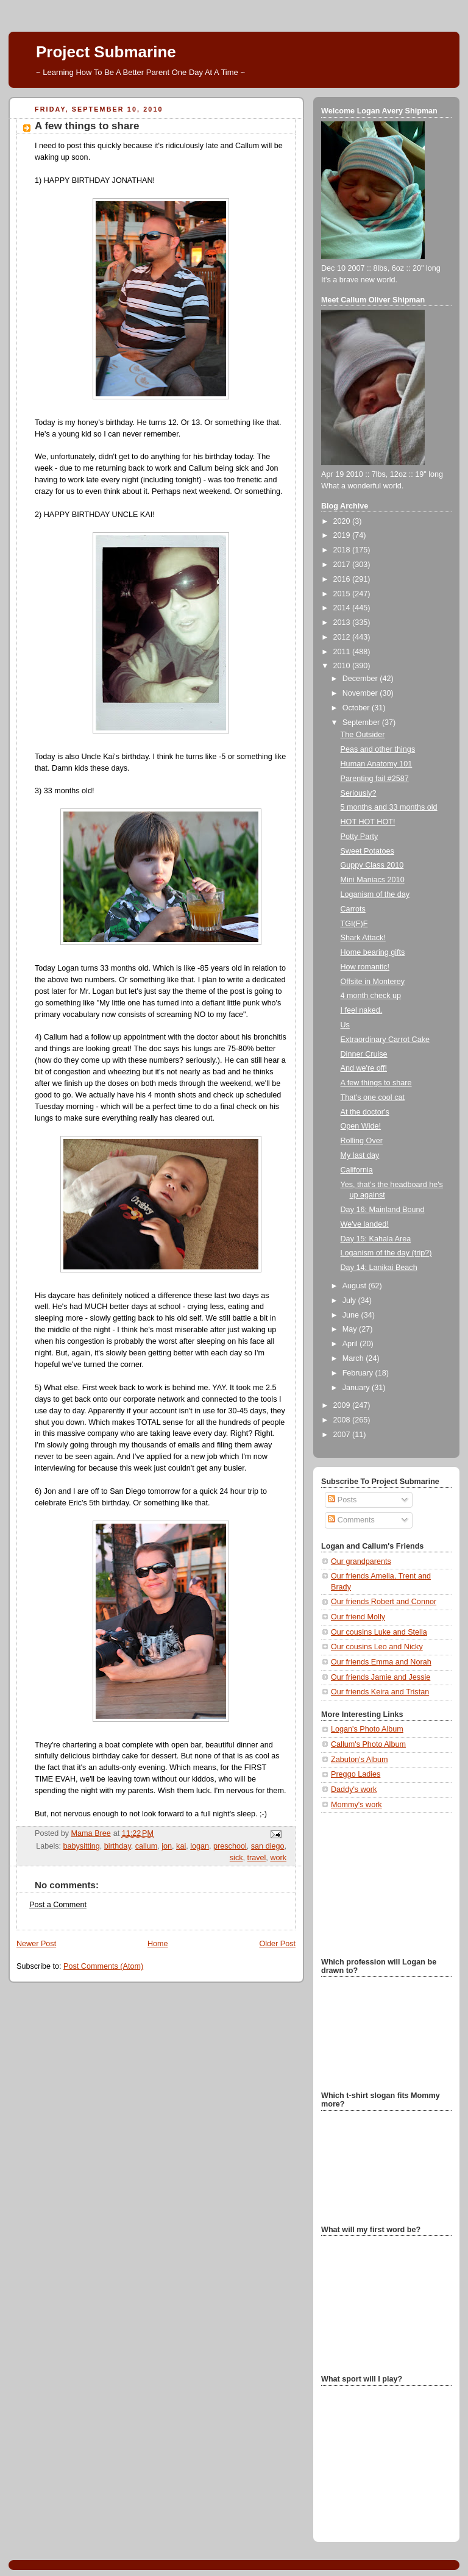 Image resolution: width=468 pixels, height=2576 pixels. What do you see at coordinates (106, 52) in the screenshot?
I see `Project Submarine` at bounding box center [106, 52].